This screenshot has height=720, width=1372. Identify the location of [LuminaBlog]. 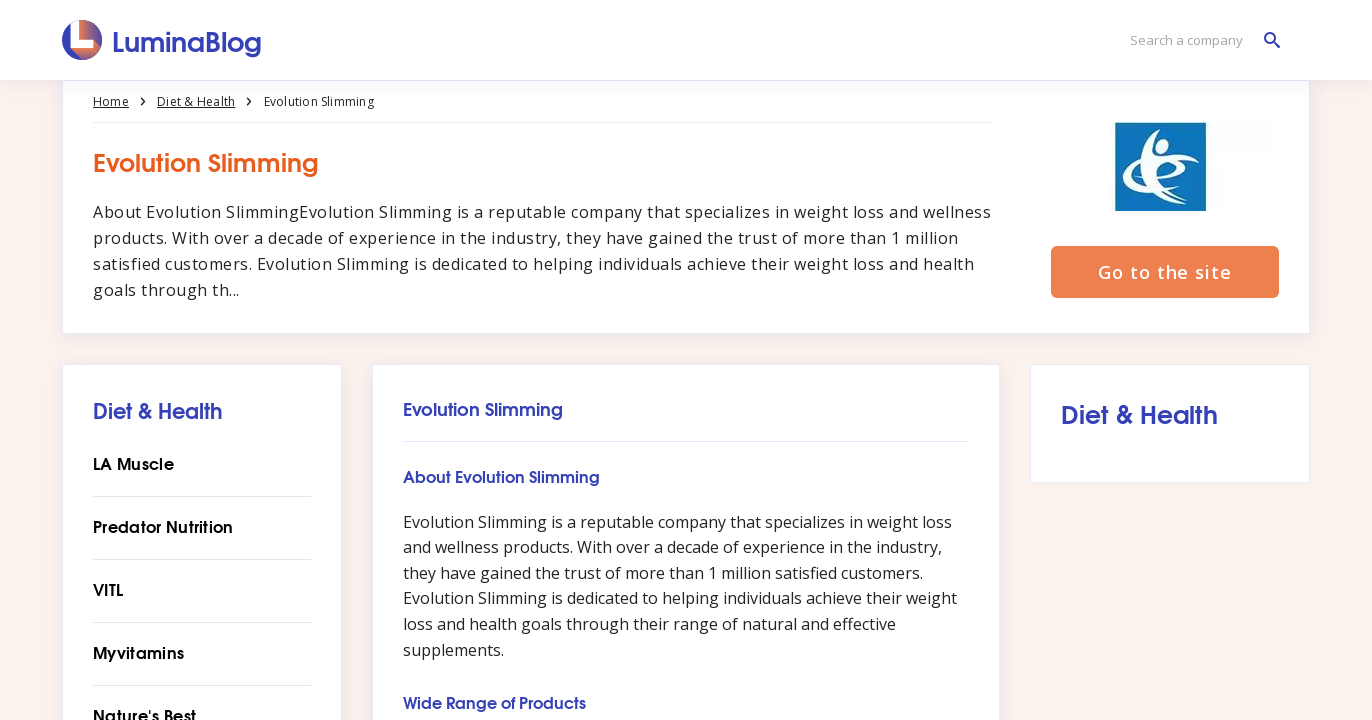
(162, 40).